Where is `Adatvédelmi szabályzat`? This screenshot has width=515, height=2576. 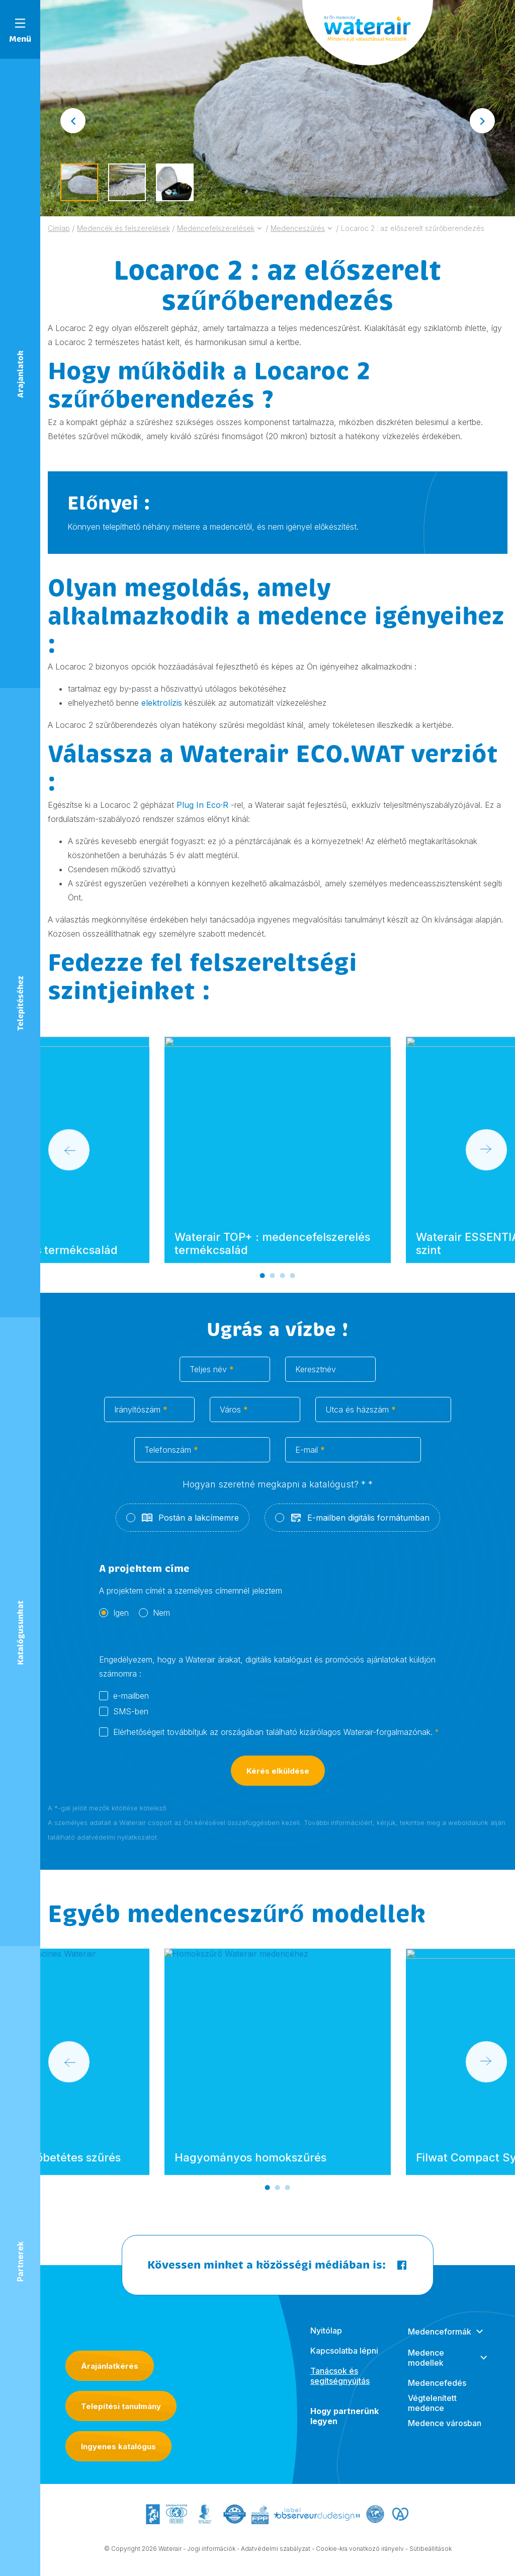
Adatvédelmi szabályzat is located at coordinates (275, 2557).